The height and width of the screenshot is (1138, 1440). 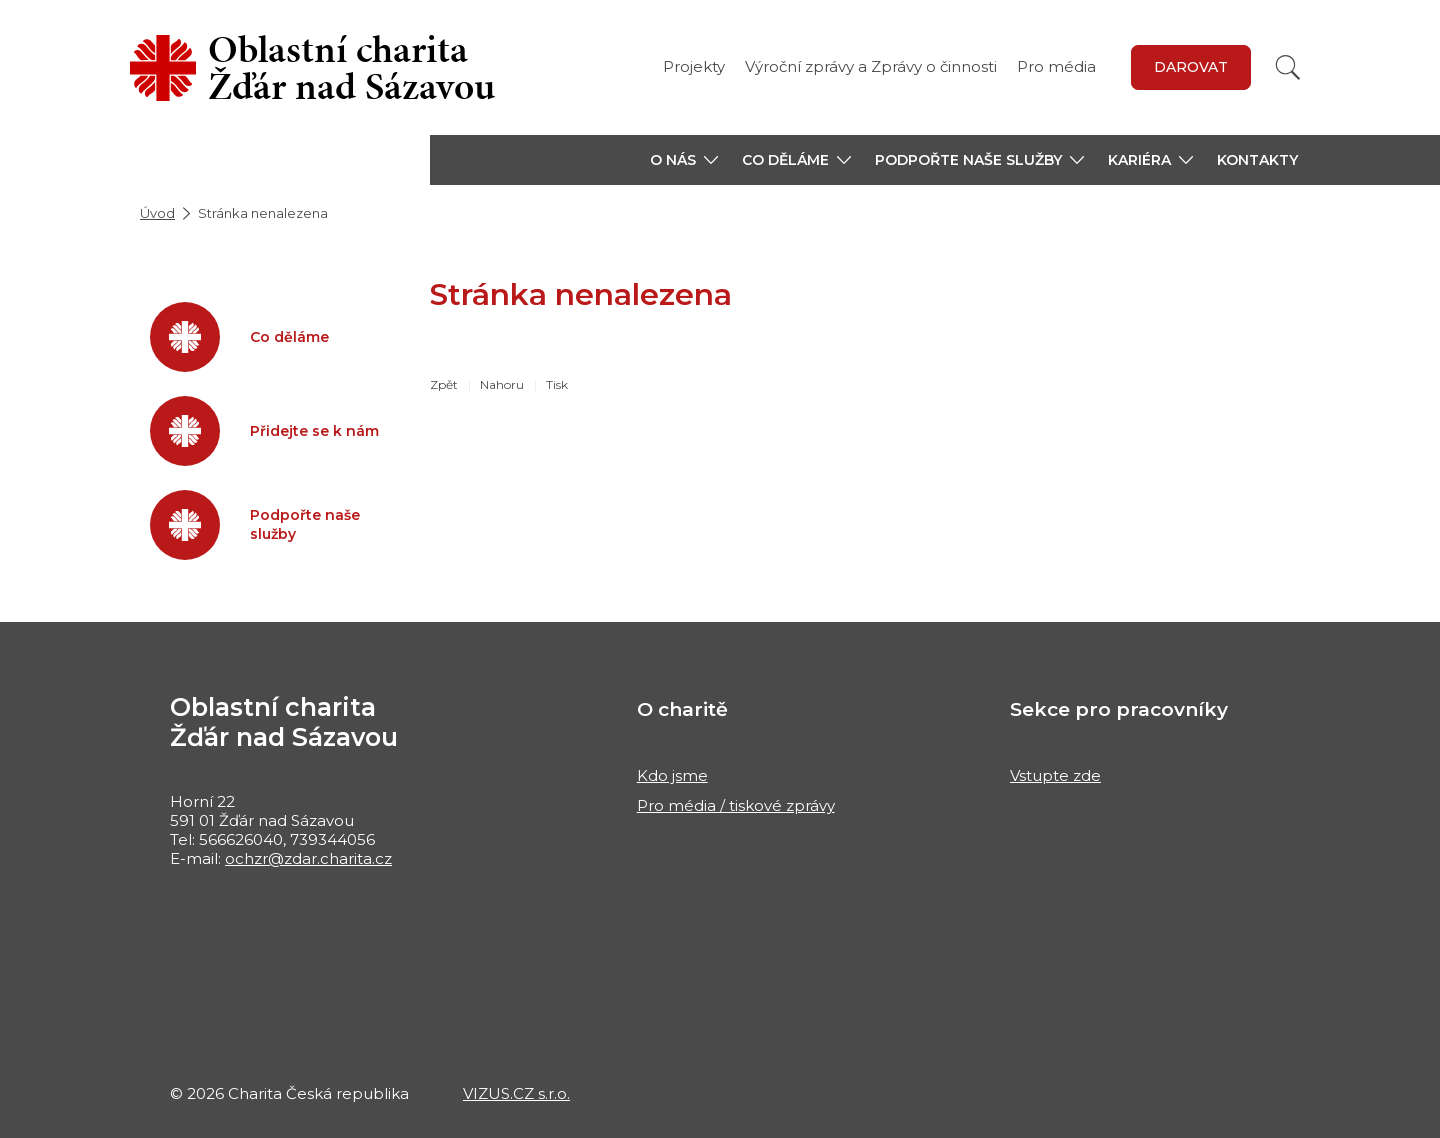 What do you see at coordinates (157, 213) in the screenshot?
I see `Úvod` at bounding box center [157, 213].